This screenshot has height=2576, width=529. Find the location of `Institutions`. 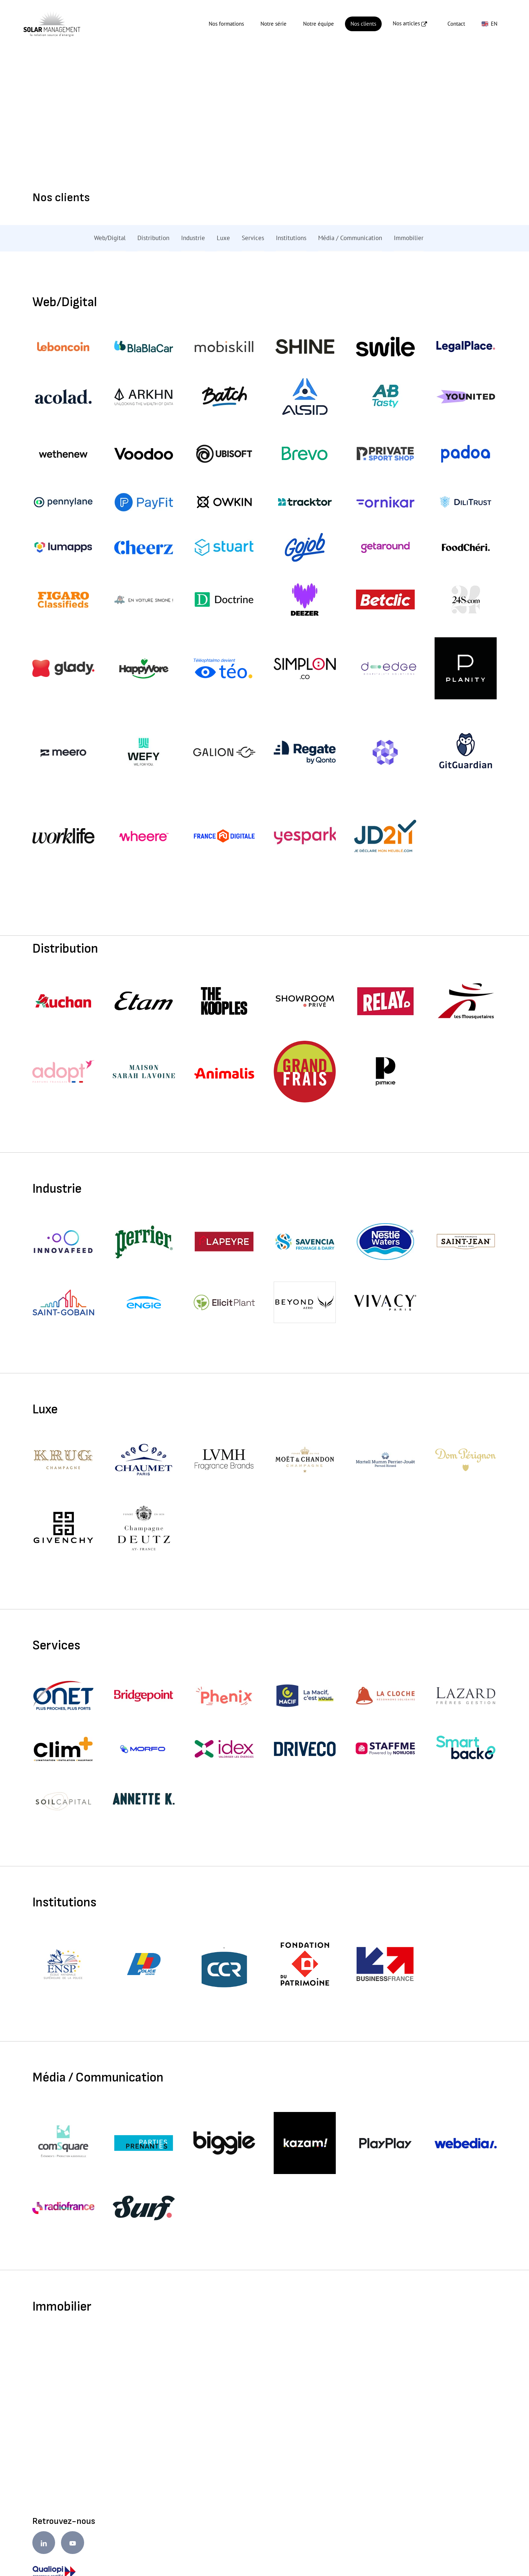

Institutions is located at coordinates (291, 238).